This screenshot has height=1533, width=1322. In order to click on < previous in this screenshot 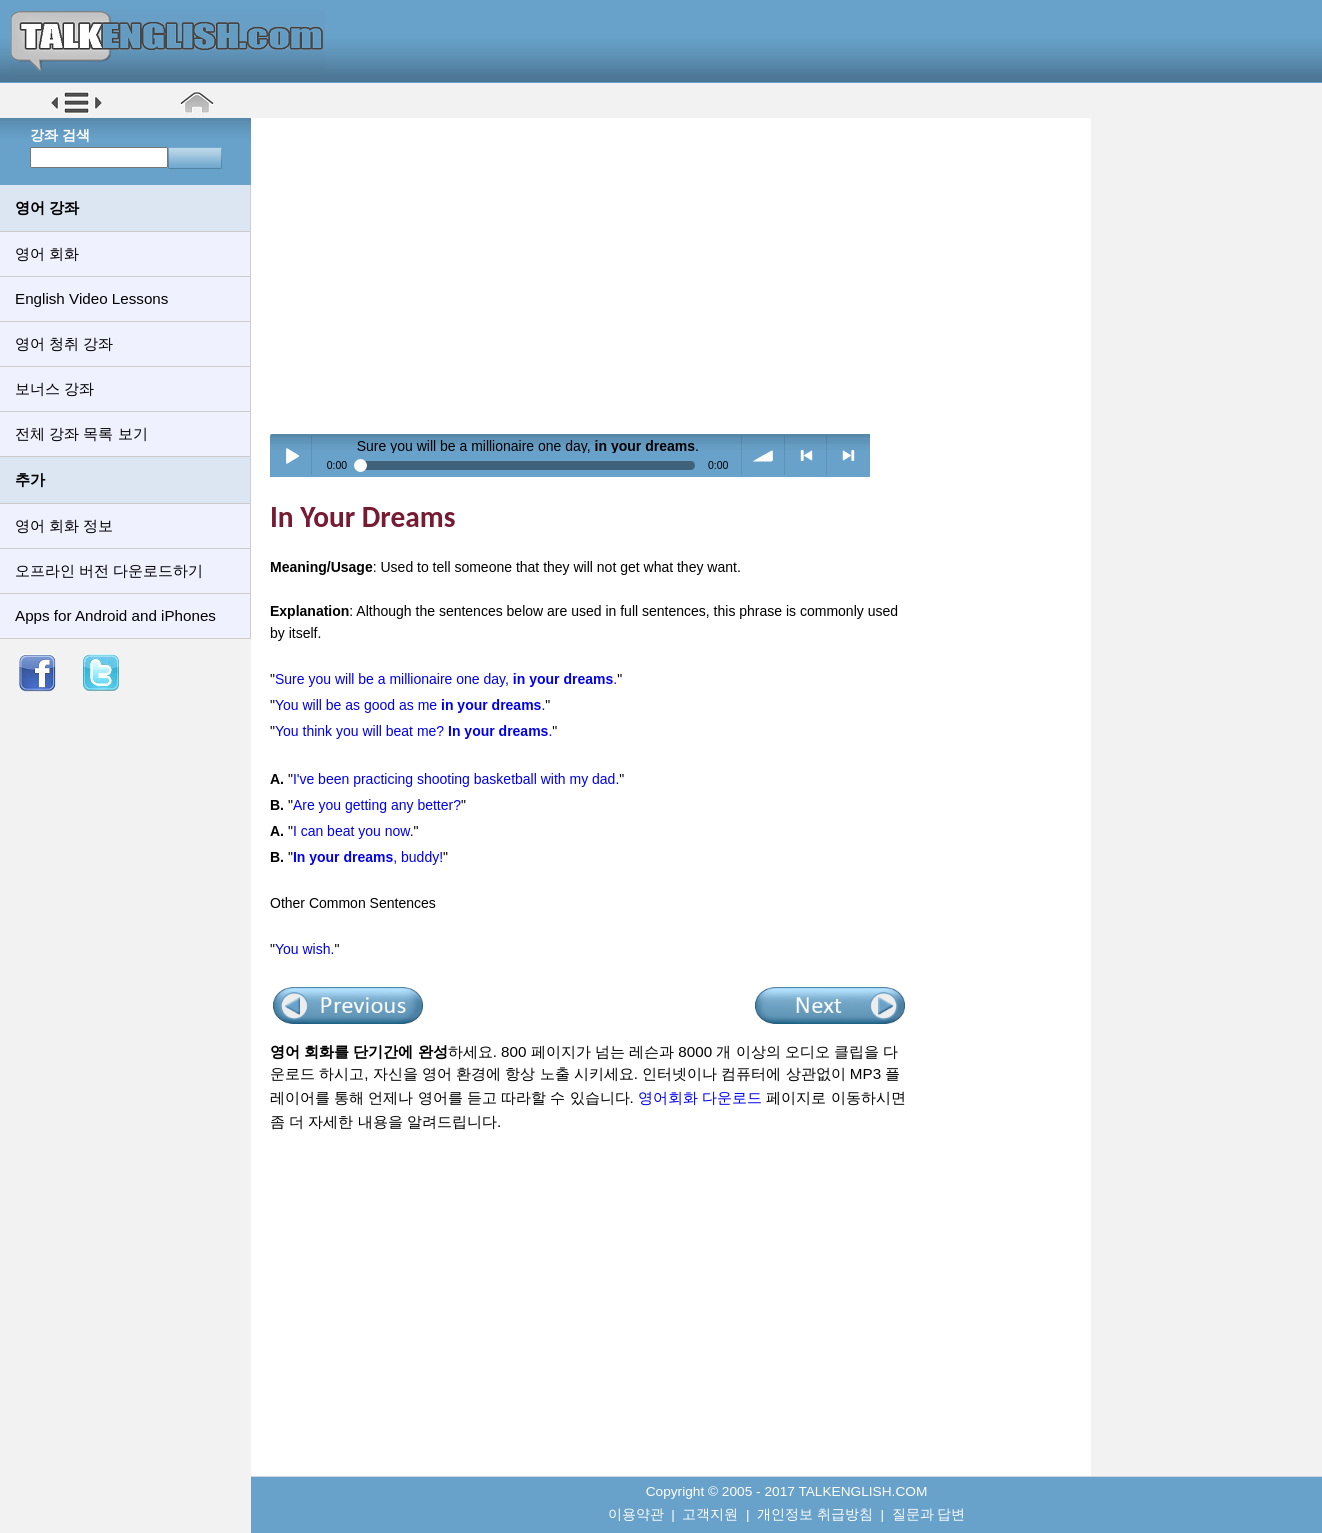, I will do `click(806, 455)`.